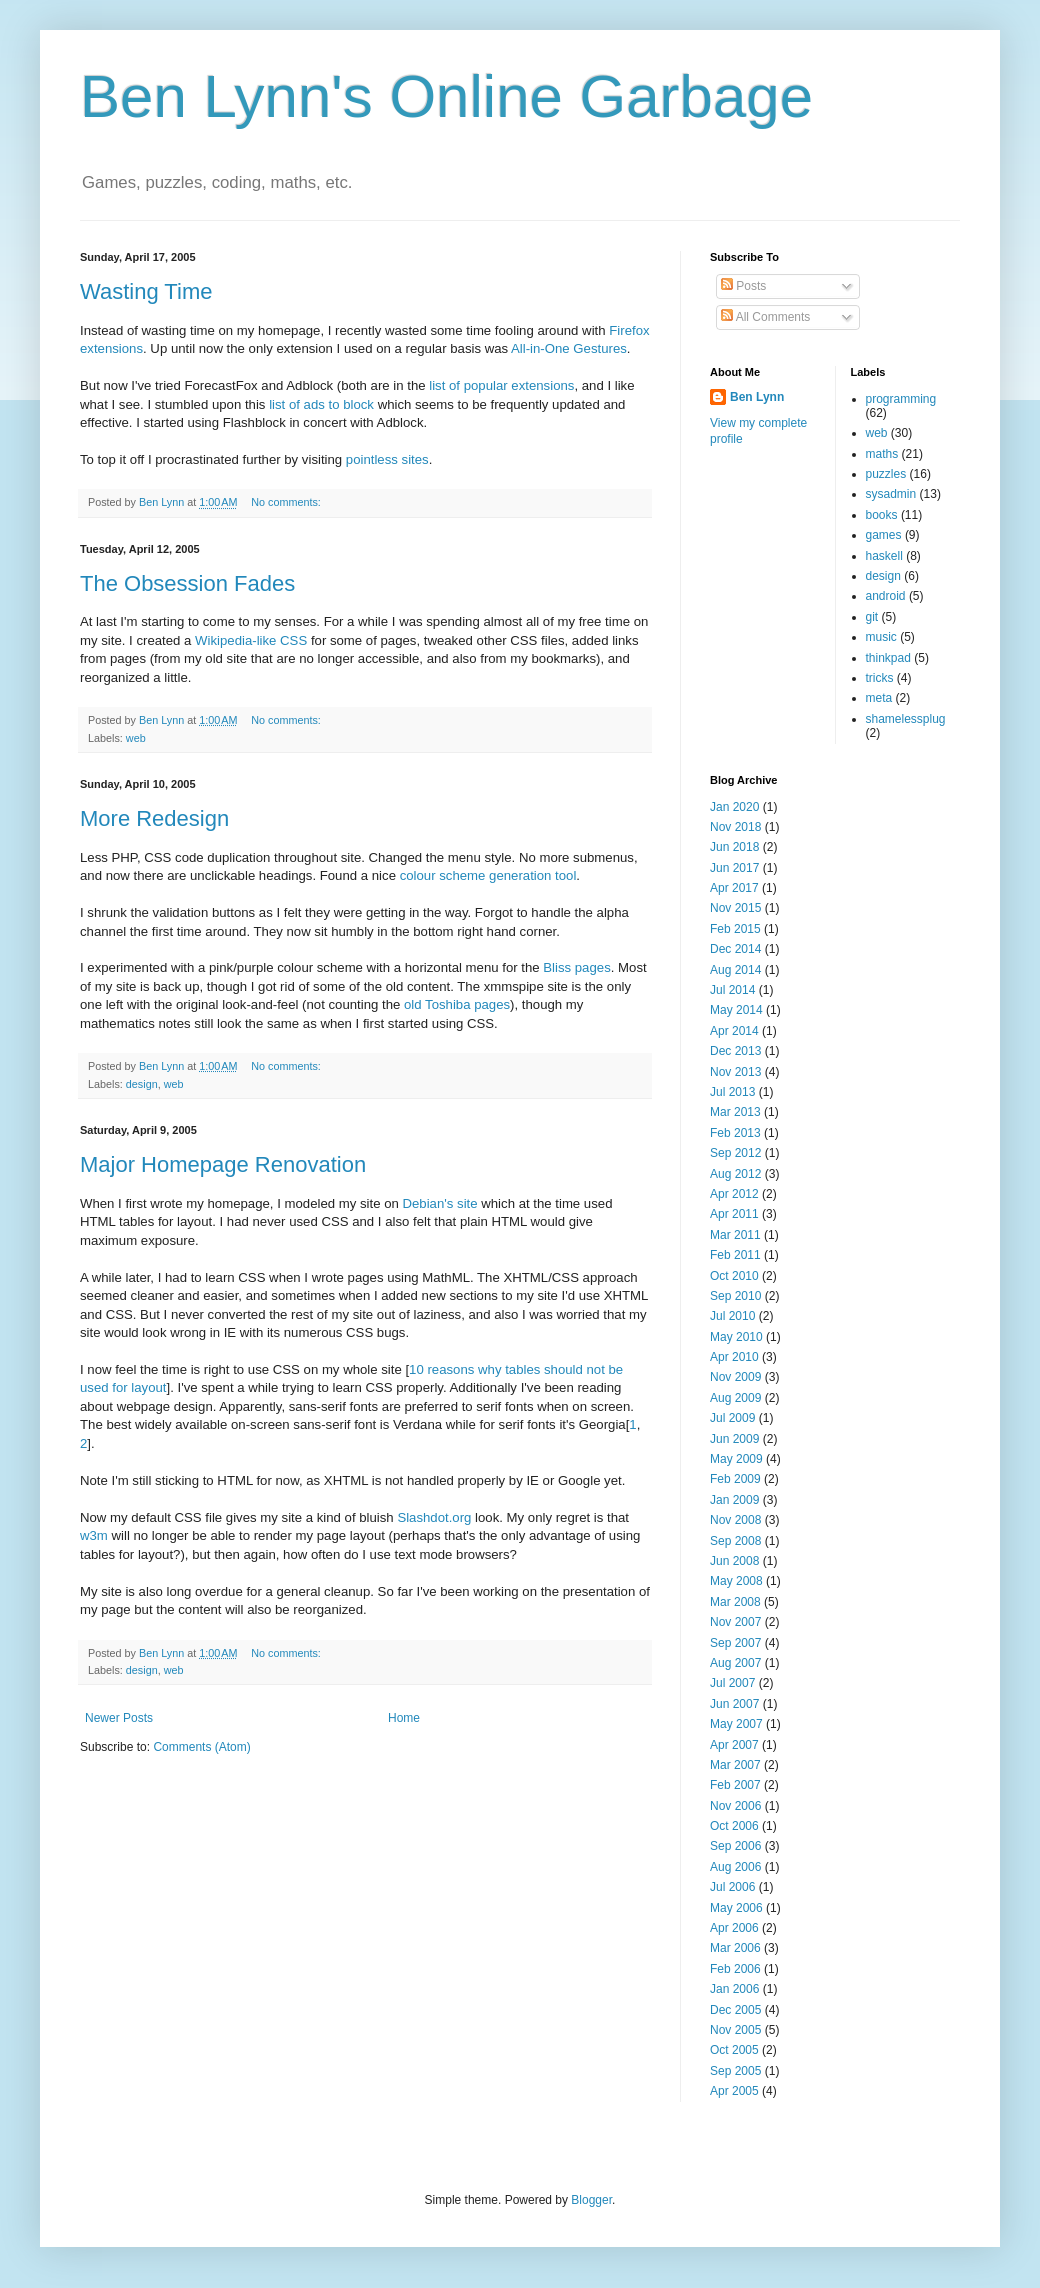 Image resolution: width=1040 pixels, height=2288 pixels. I want to click on Dec 2005, so click(735, 2010).